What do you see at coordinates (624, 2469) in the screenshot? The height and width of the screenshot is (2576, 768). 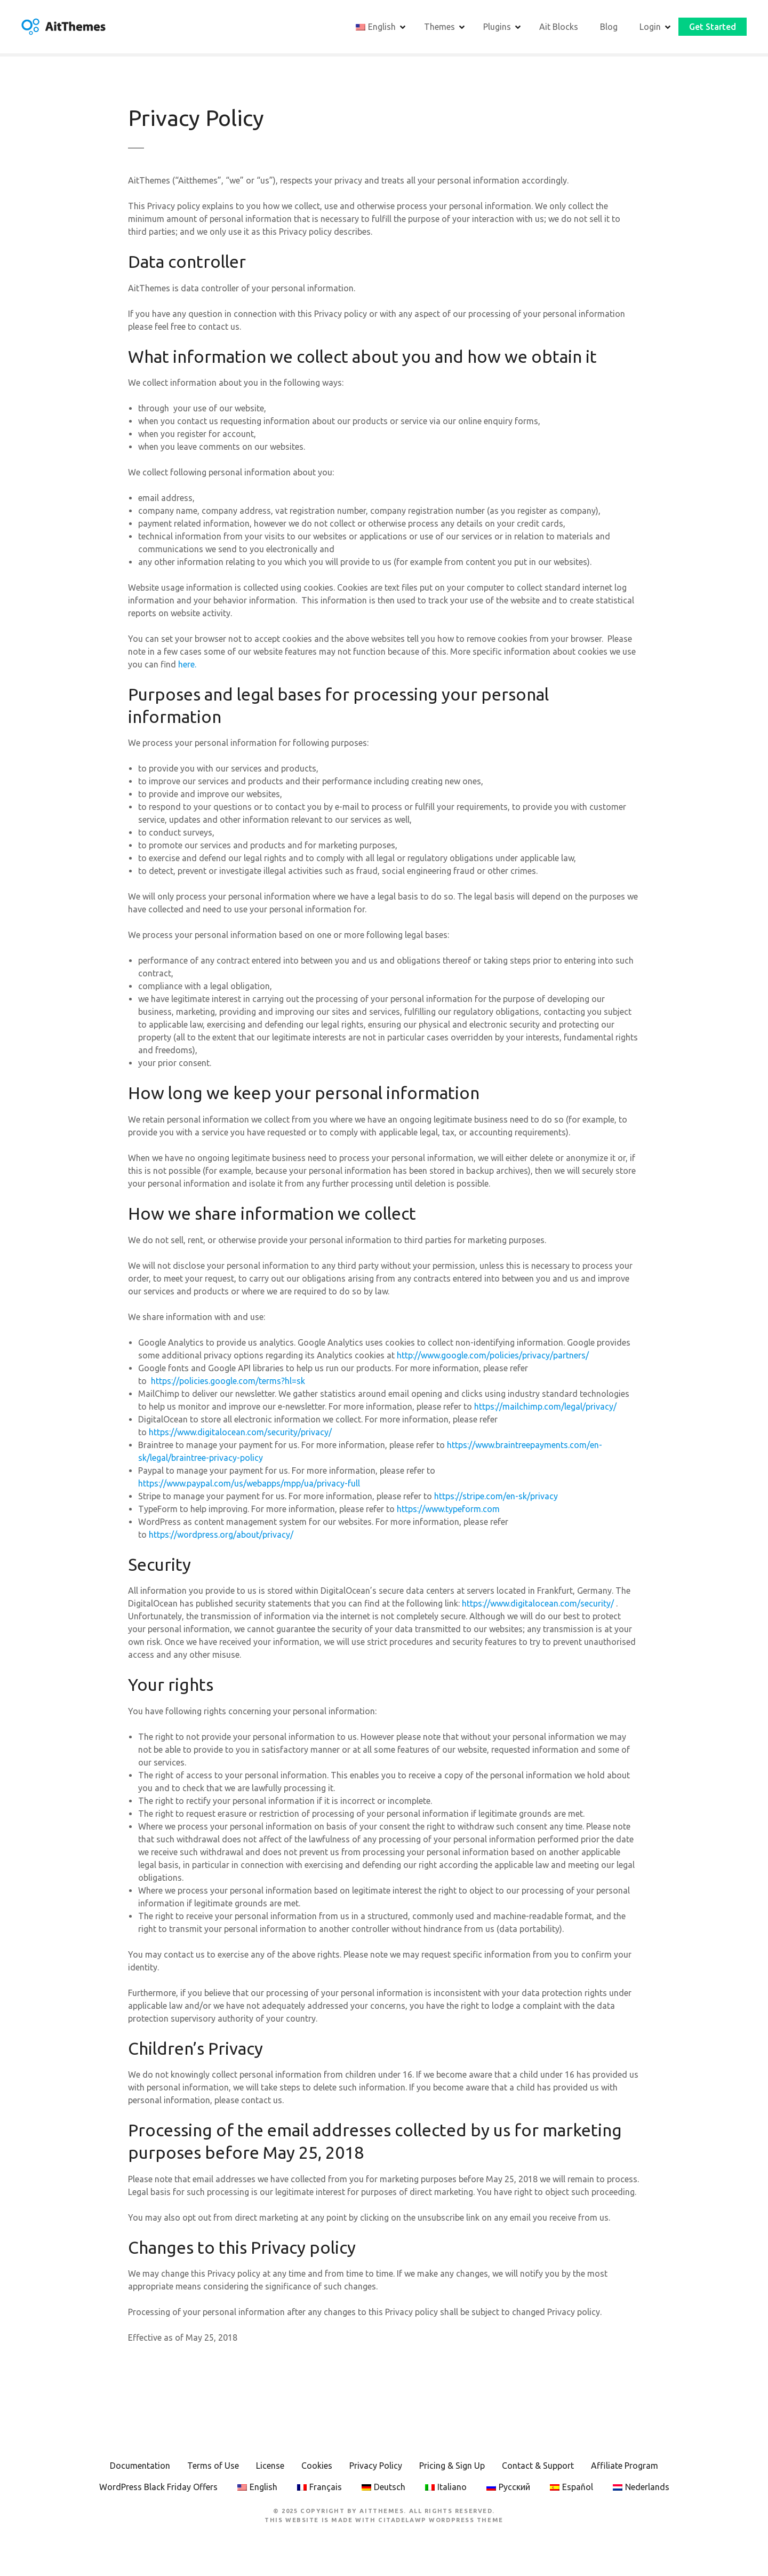 I see `Affiliate Program` at bounding box center [624, 2469].